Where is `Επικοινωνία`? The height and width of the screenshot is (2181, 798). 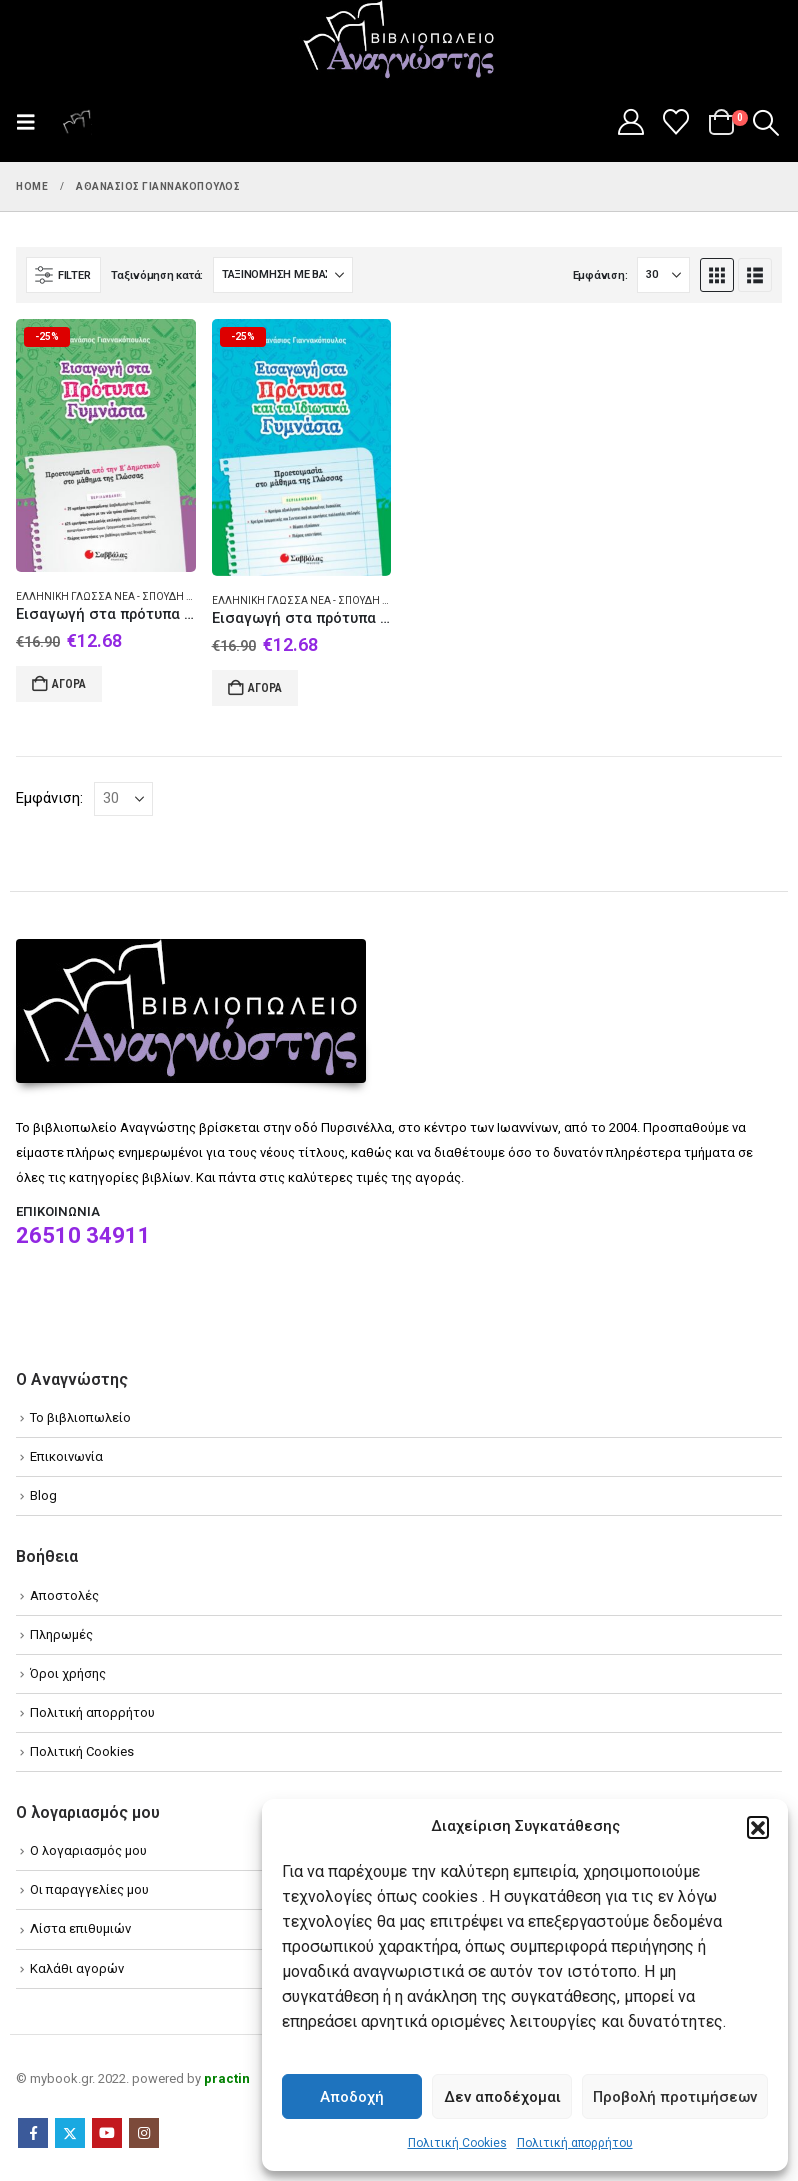 Επικοινωνία is located at coordinates (66, 1456).